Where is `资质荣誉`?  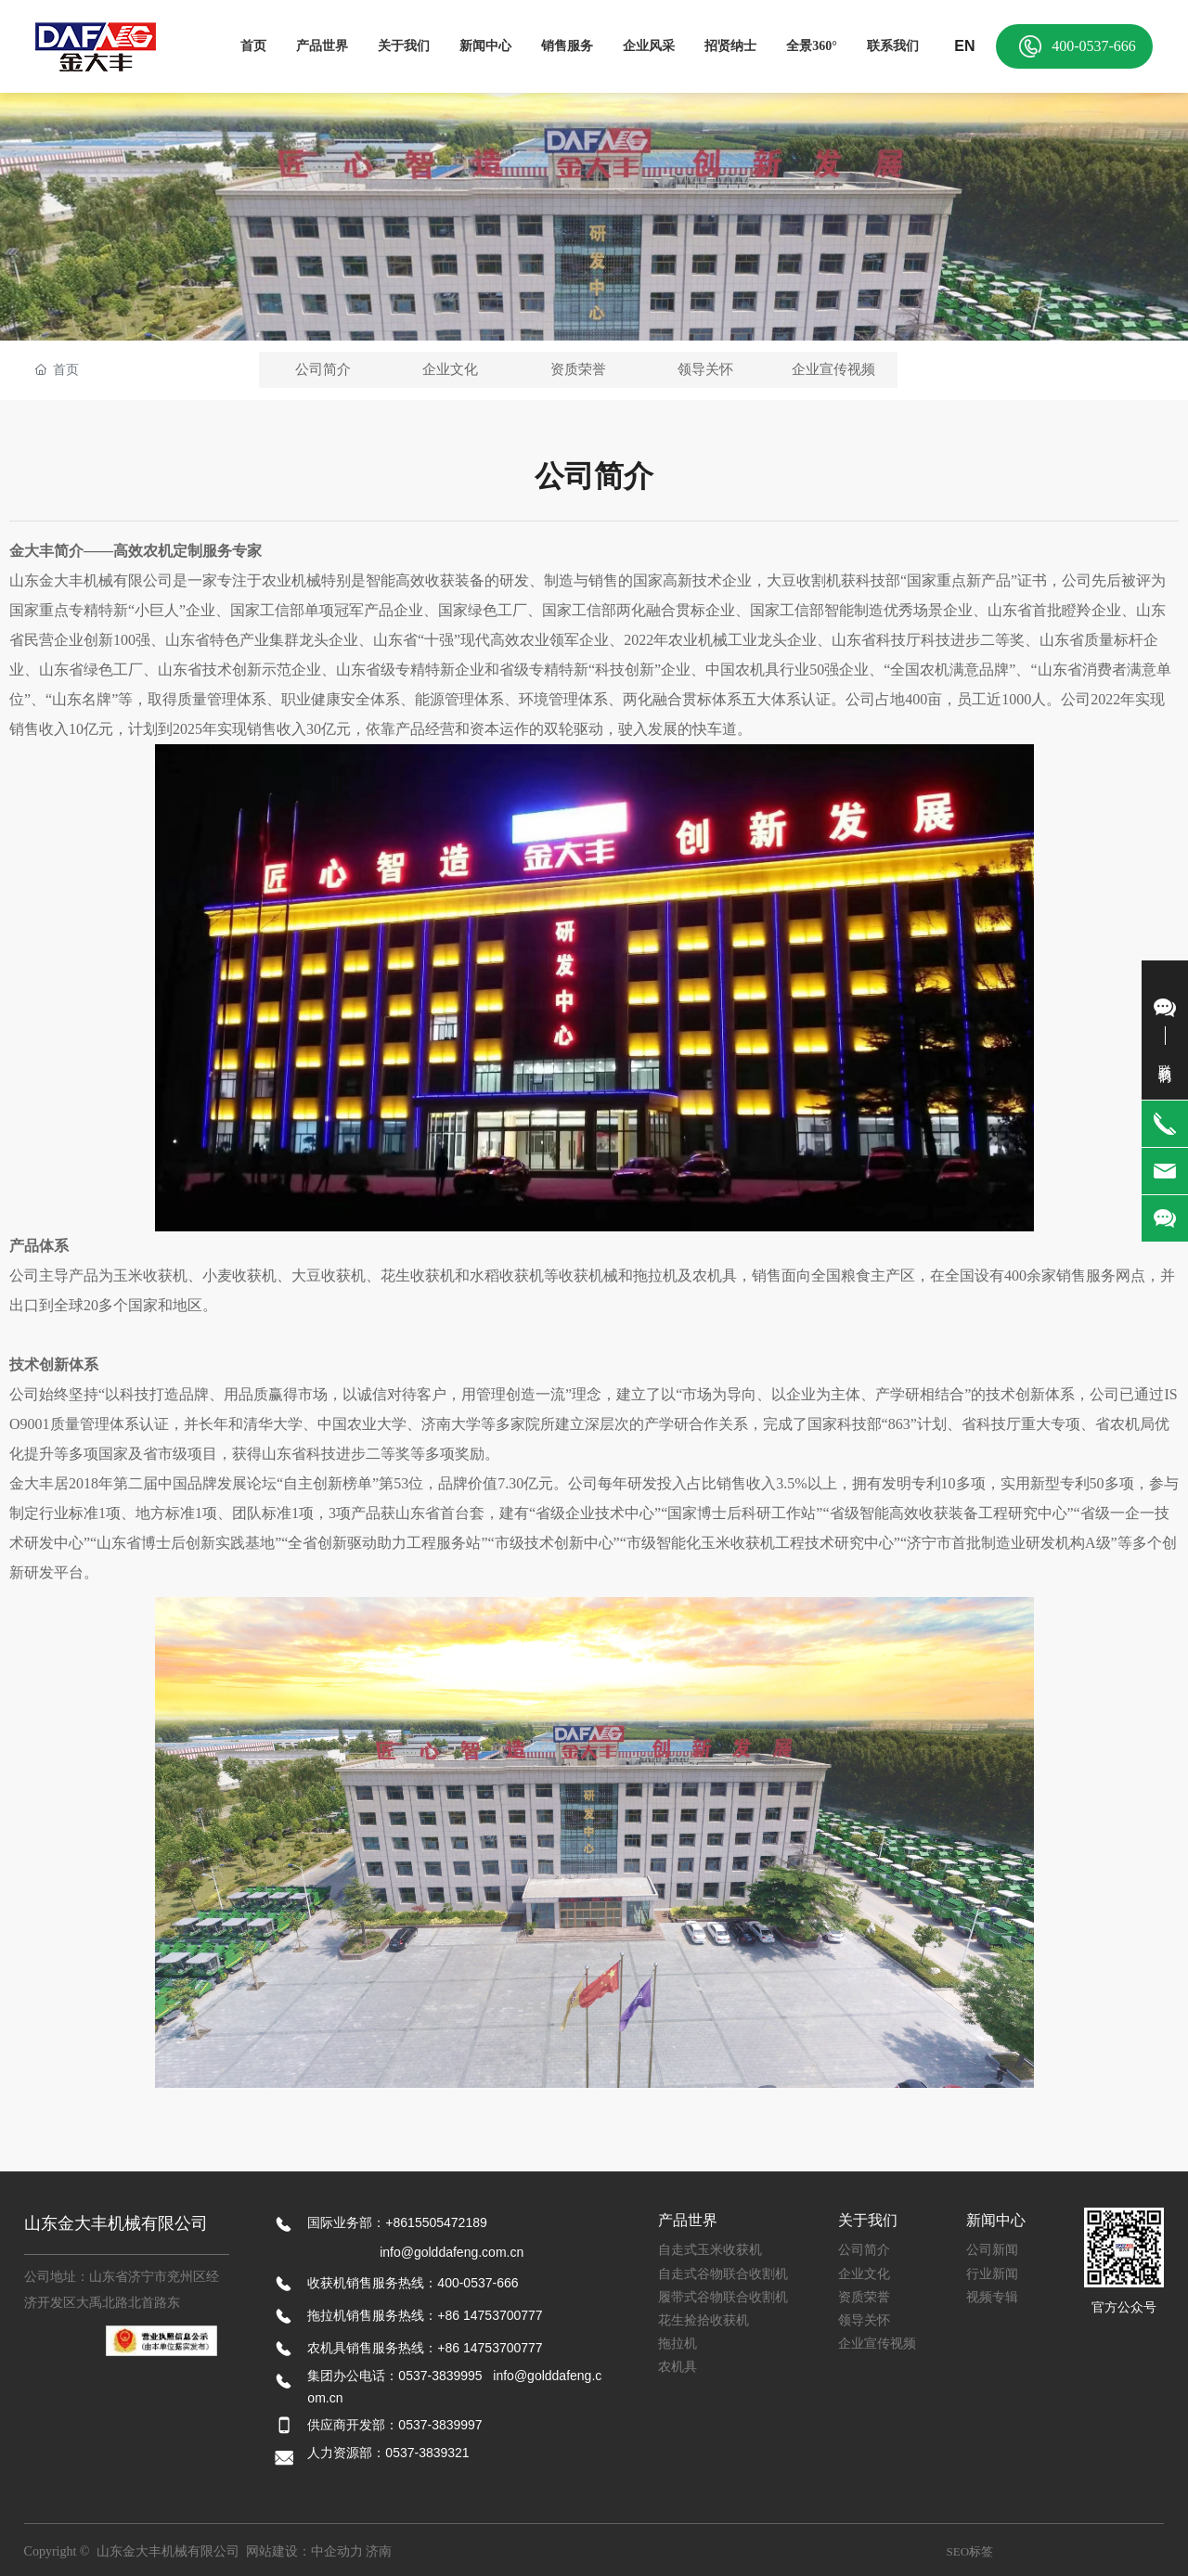 资质荣誉 is located at coordinates (578, 369).